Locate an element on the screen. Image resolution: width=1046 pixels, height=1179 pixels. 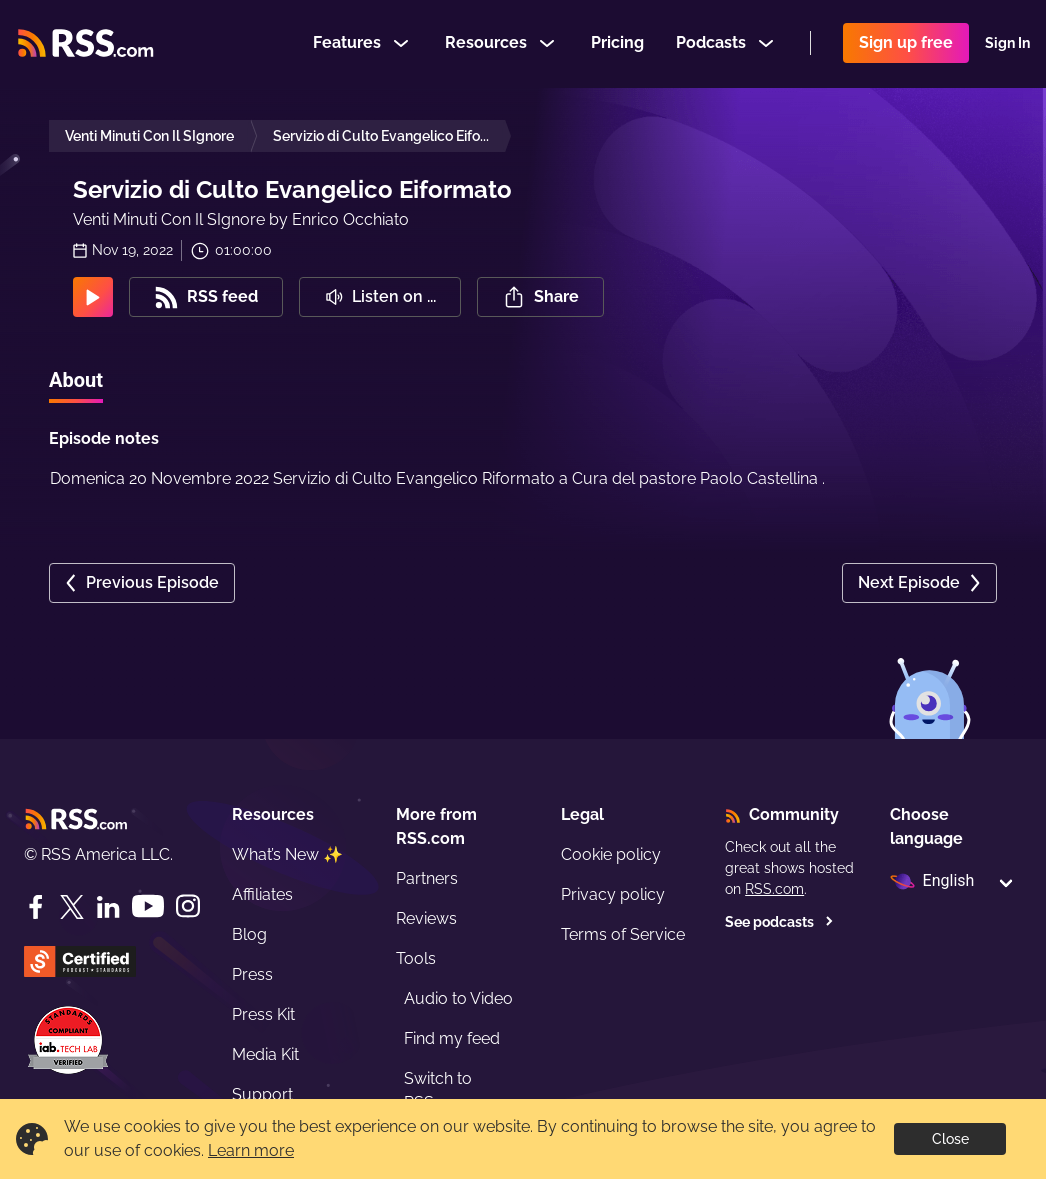
Press is located at coordinates (252, 974).